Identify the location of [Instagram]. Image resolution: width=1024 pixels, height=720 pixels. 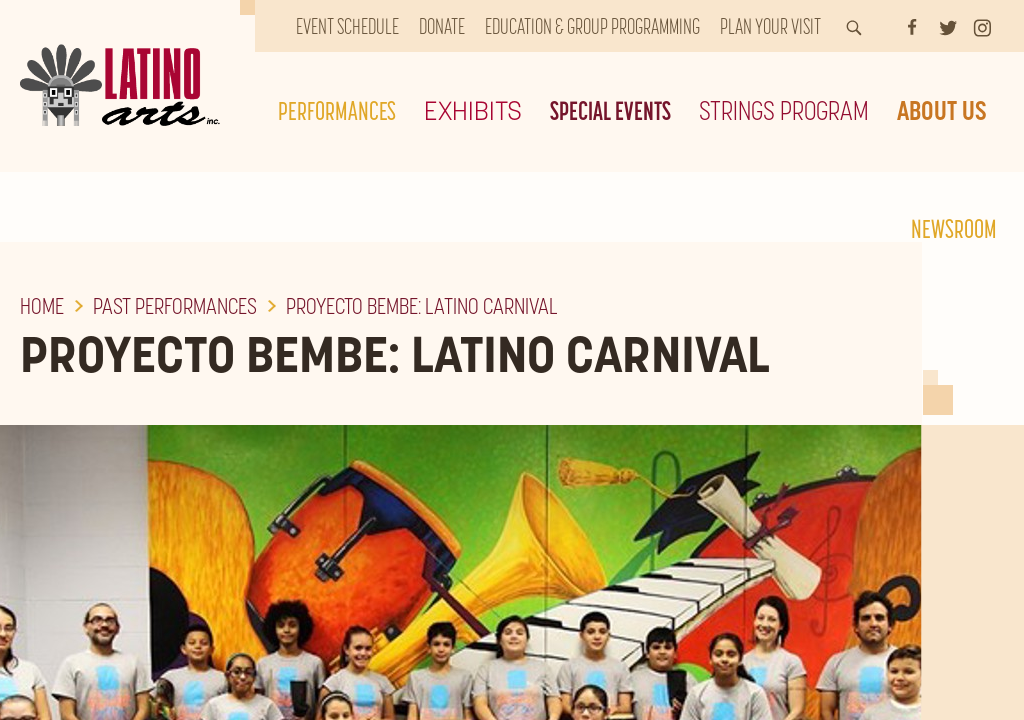
(982, 26).